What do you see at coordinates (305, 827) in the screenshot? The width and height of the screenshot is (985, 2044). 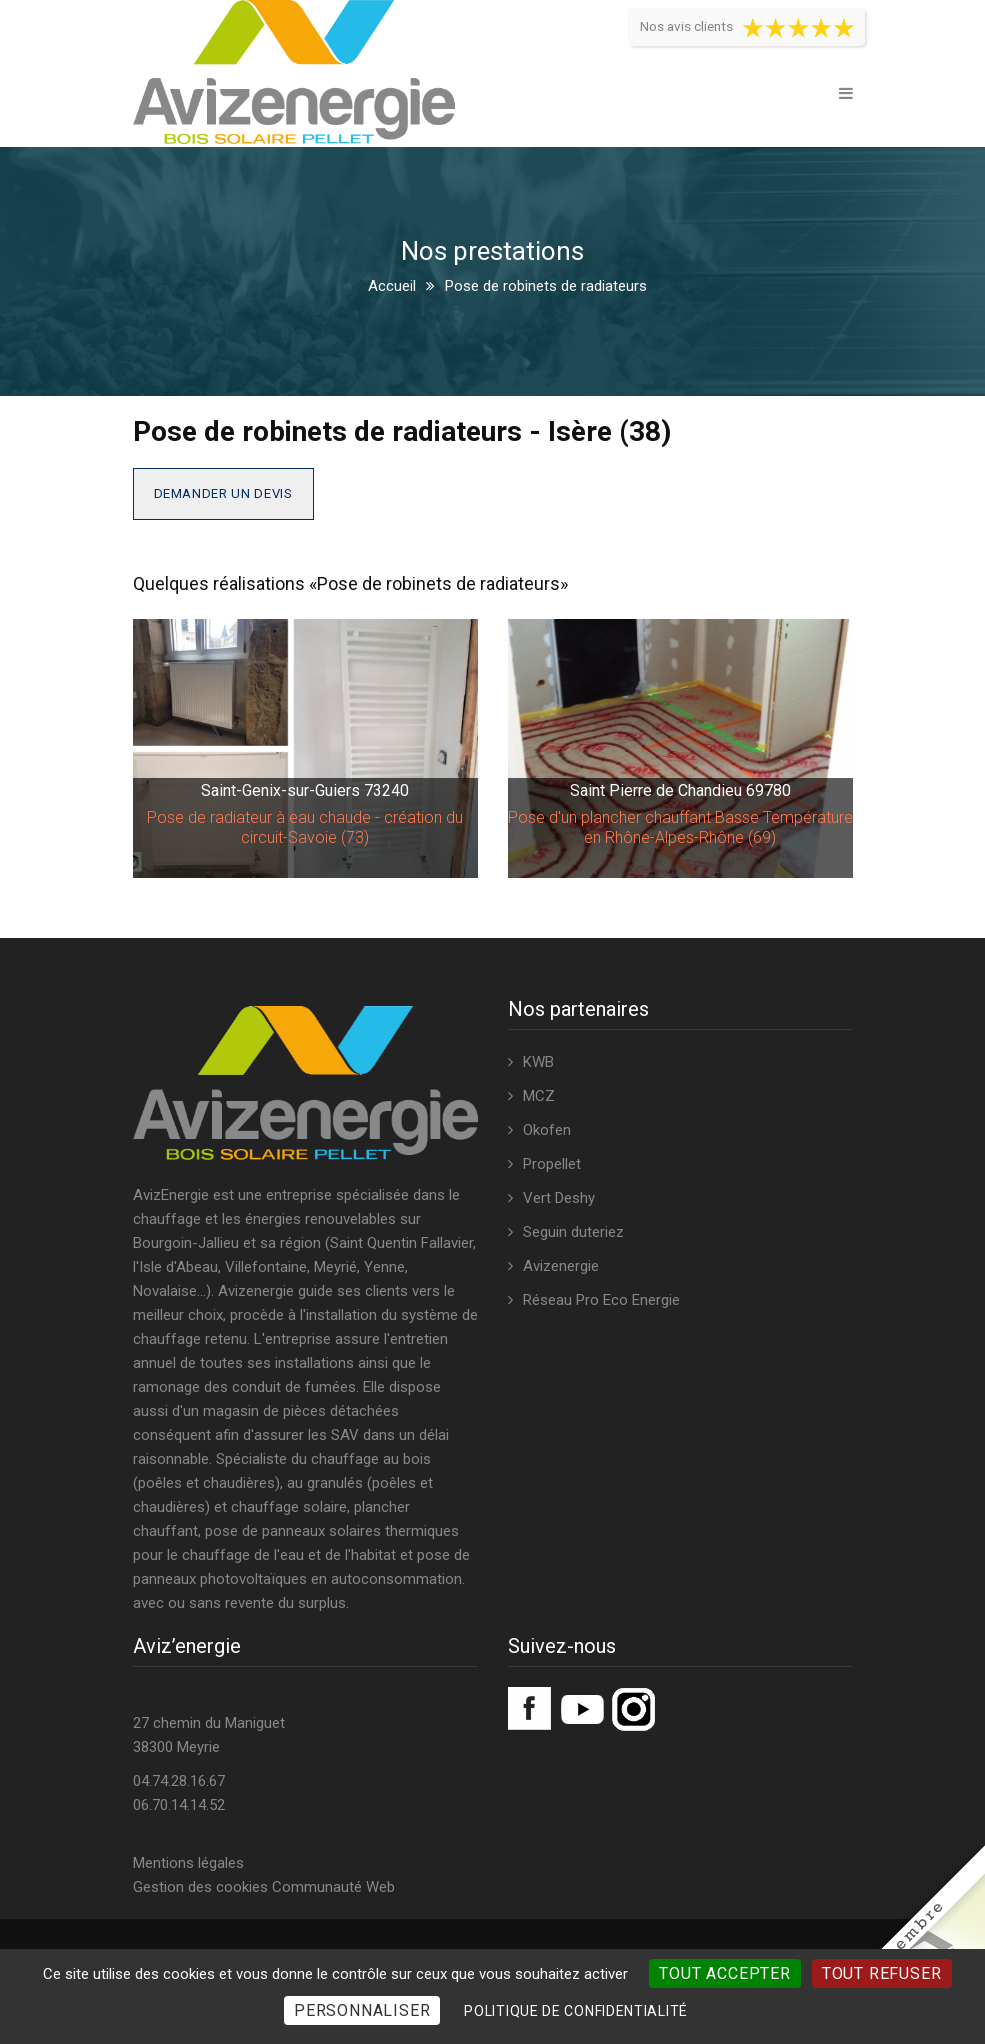 I see `Pose de radiateur à eau chaude - création du circuit-Savoie (73)` at bounding box center [305, 827].